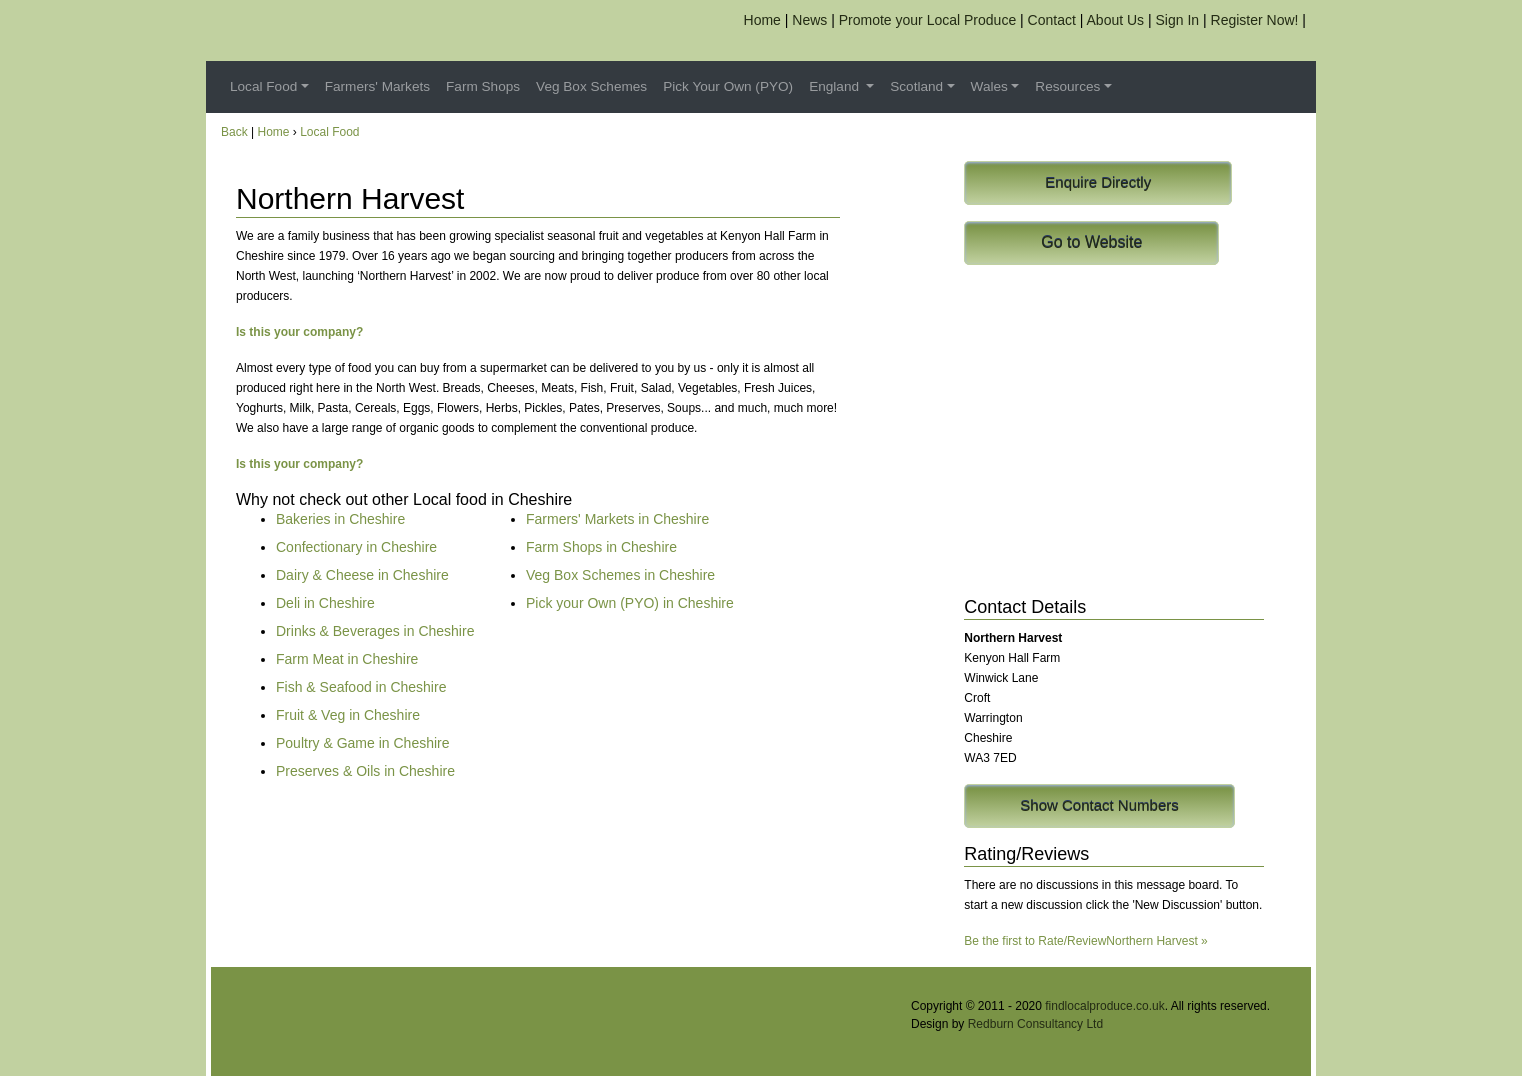 The height and width of the screenshot is (1076, 1522). I want to click on findlocalproduce.co.uk, so click(1104, 1006).